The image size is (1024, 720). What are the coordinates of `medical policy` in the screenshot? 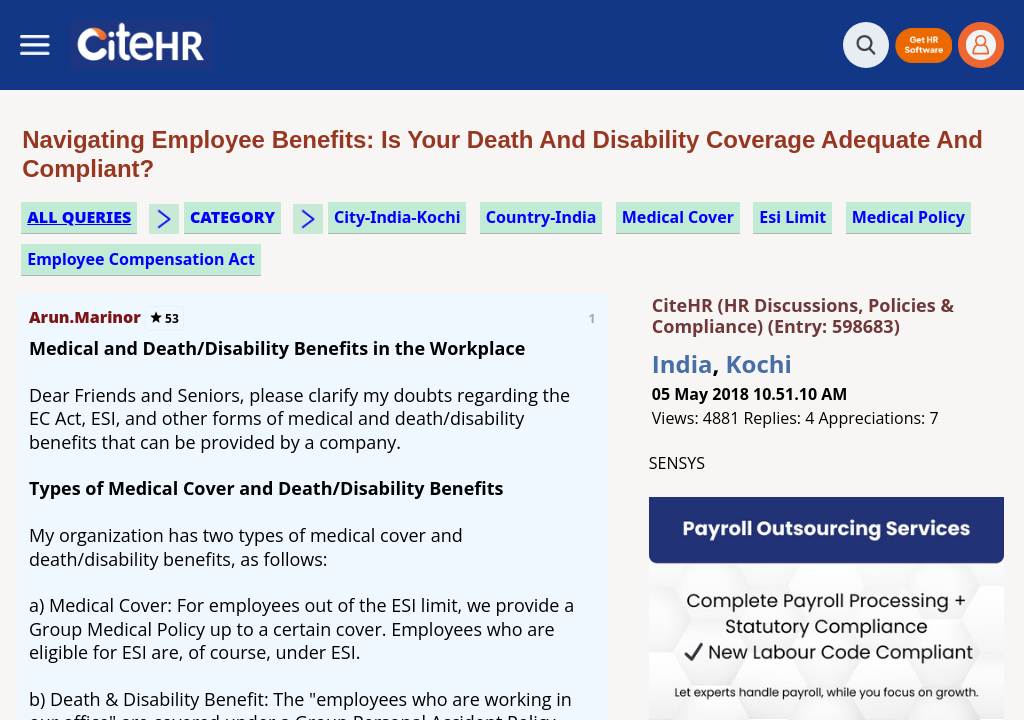 It's located at (908, 217).